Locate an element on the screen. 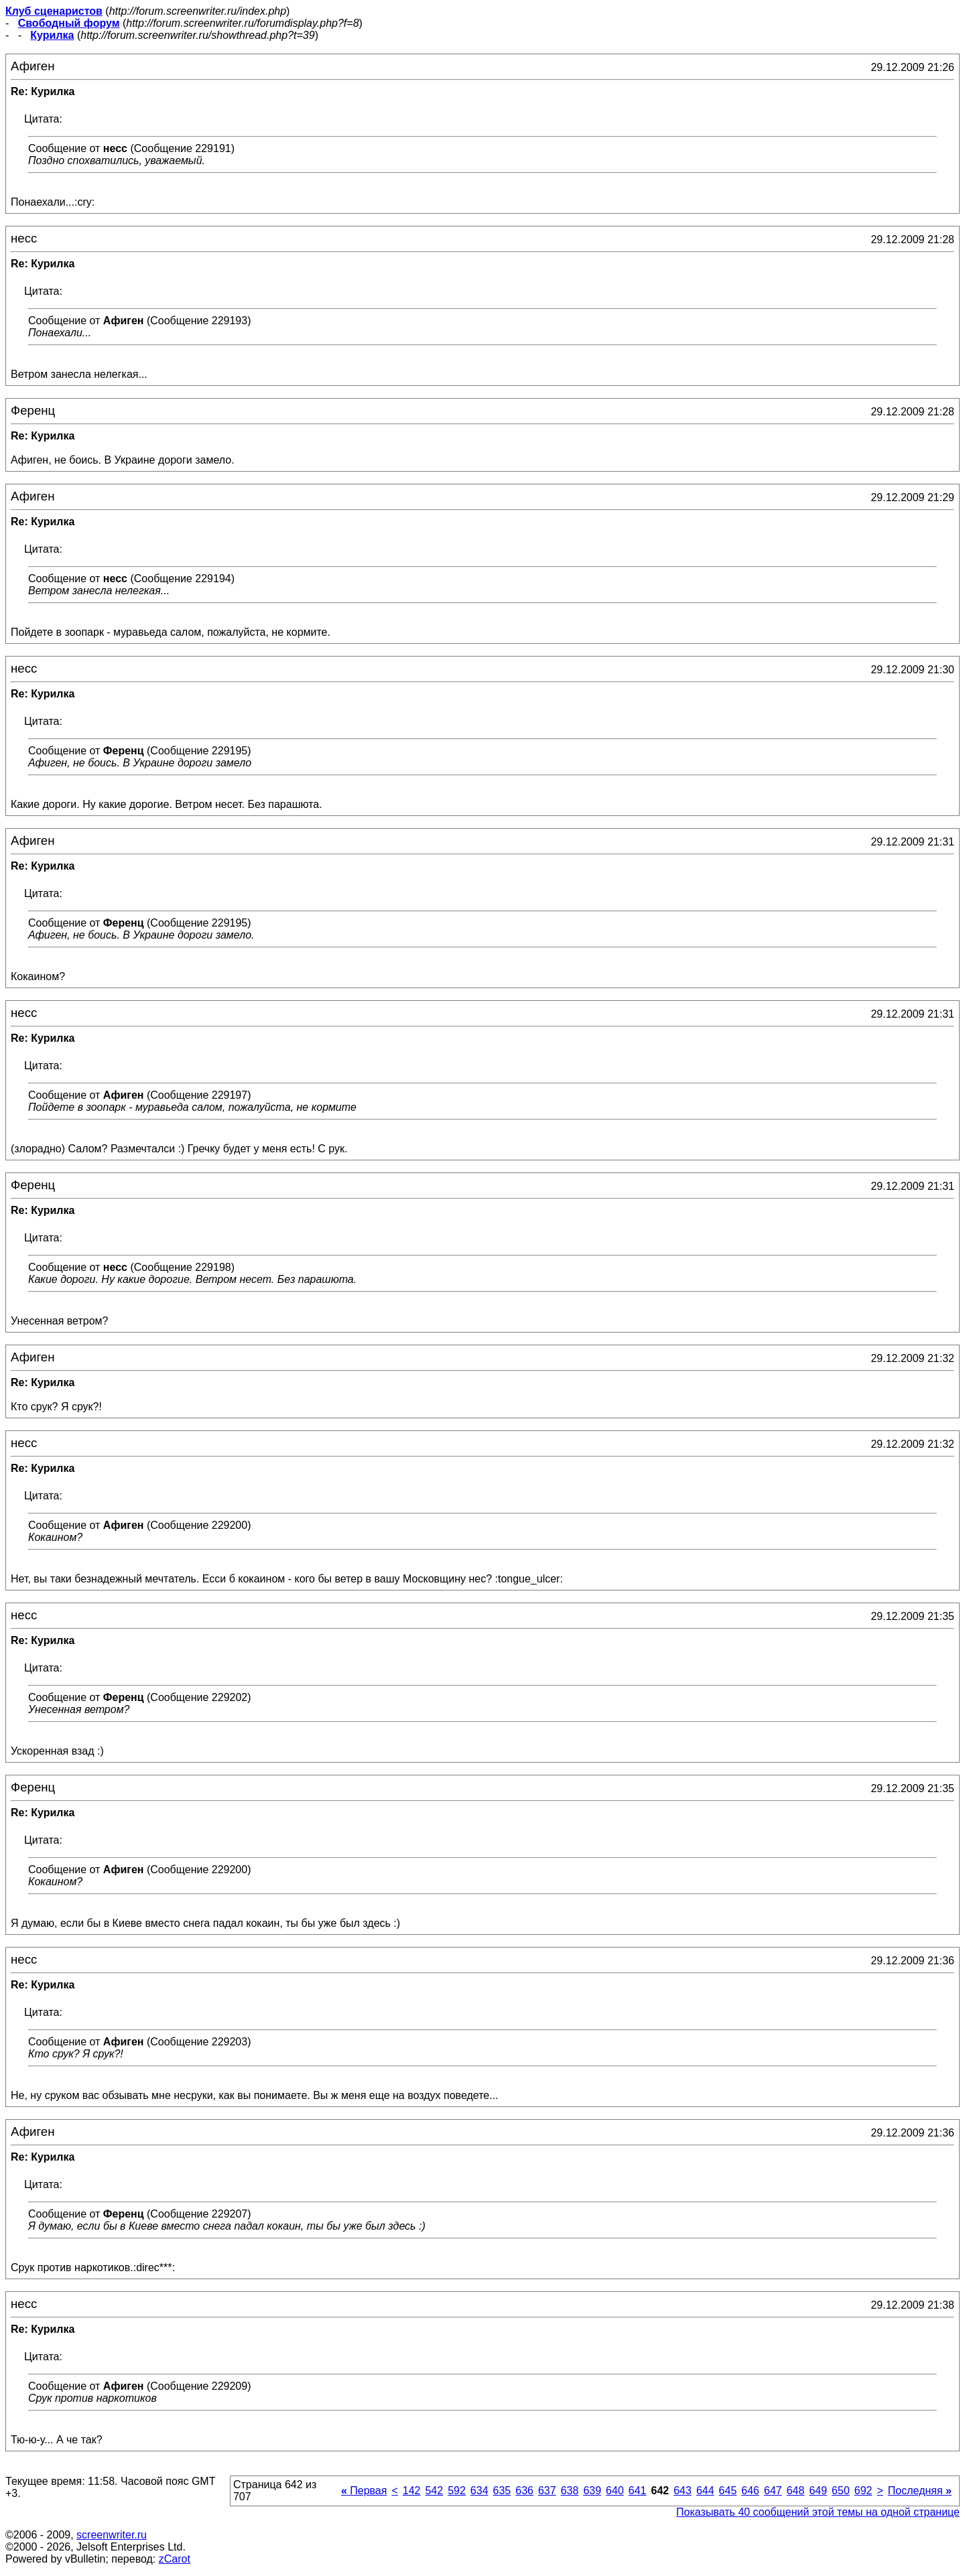 The image size is (965, 2576). 647 is located at coordinates (773, 2490).